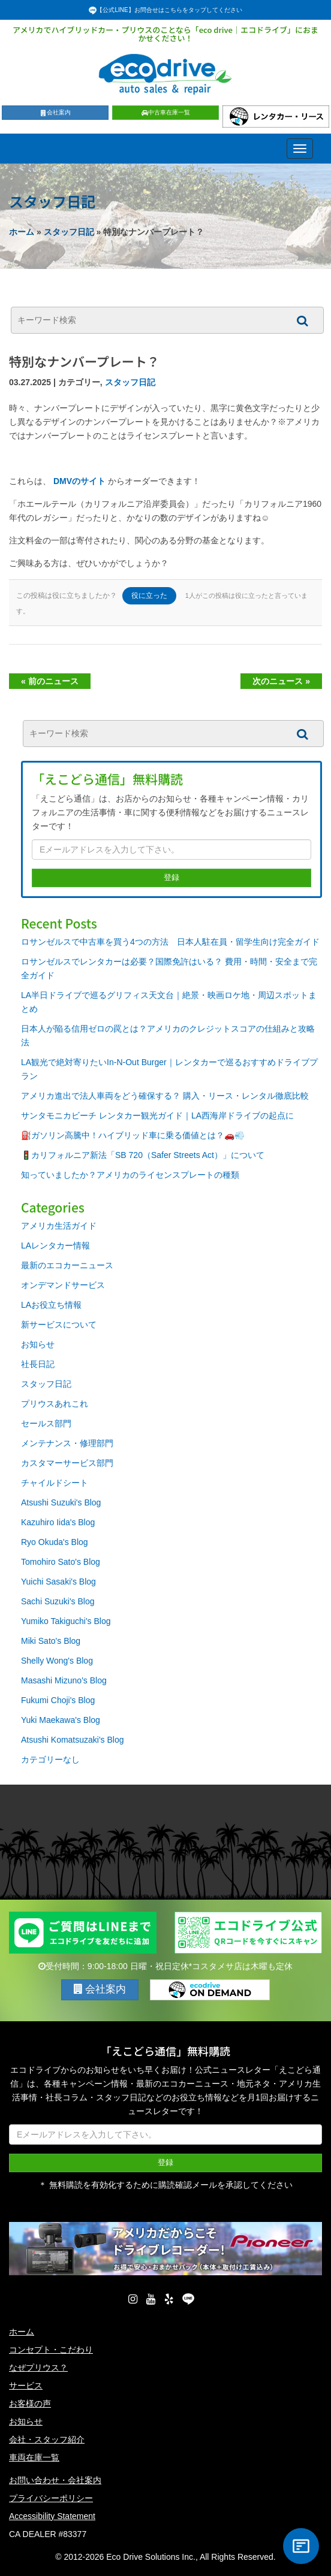 This screenshot has height=2576, width=331. What do you see at coordinates (26, 2385) in the screenshot?
I see `サービス` at bounding box center [26, 2385].